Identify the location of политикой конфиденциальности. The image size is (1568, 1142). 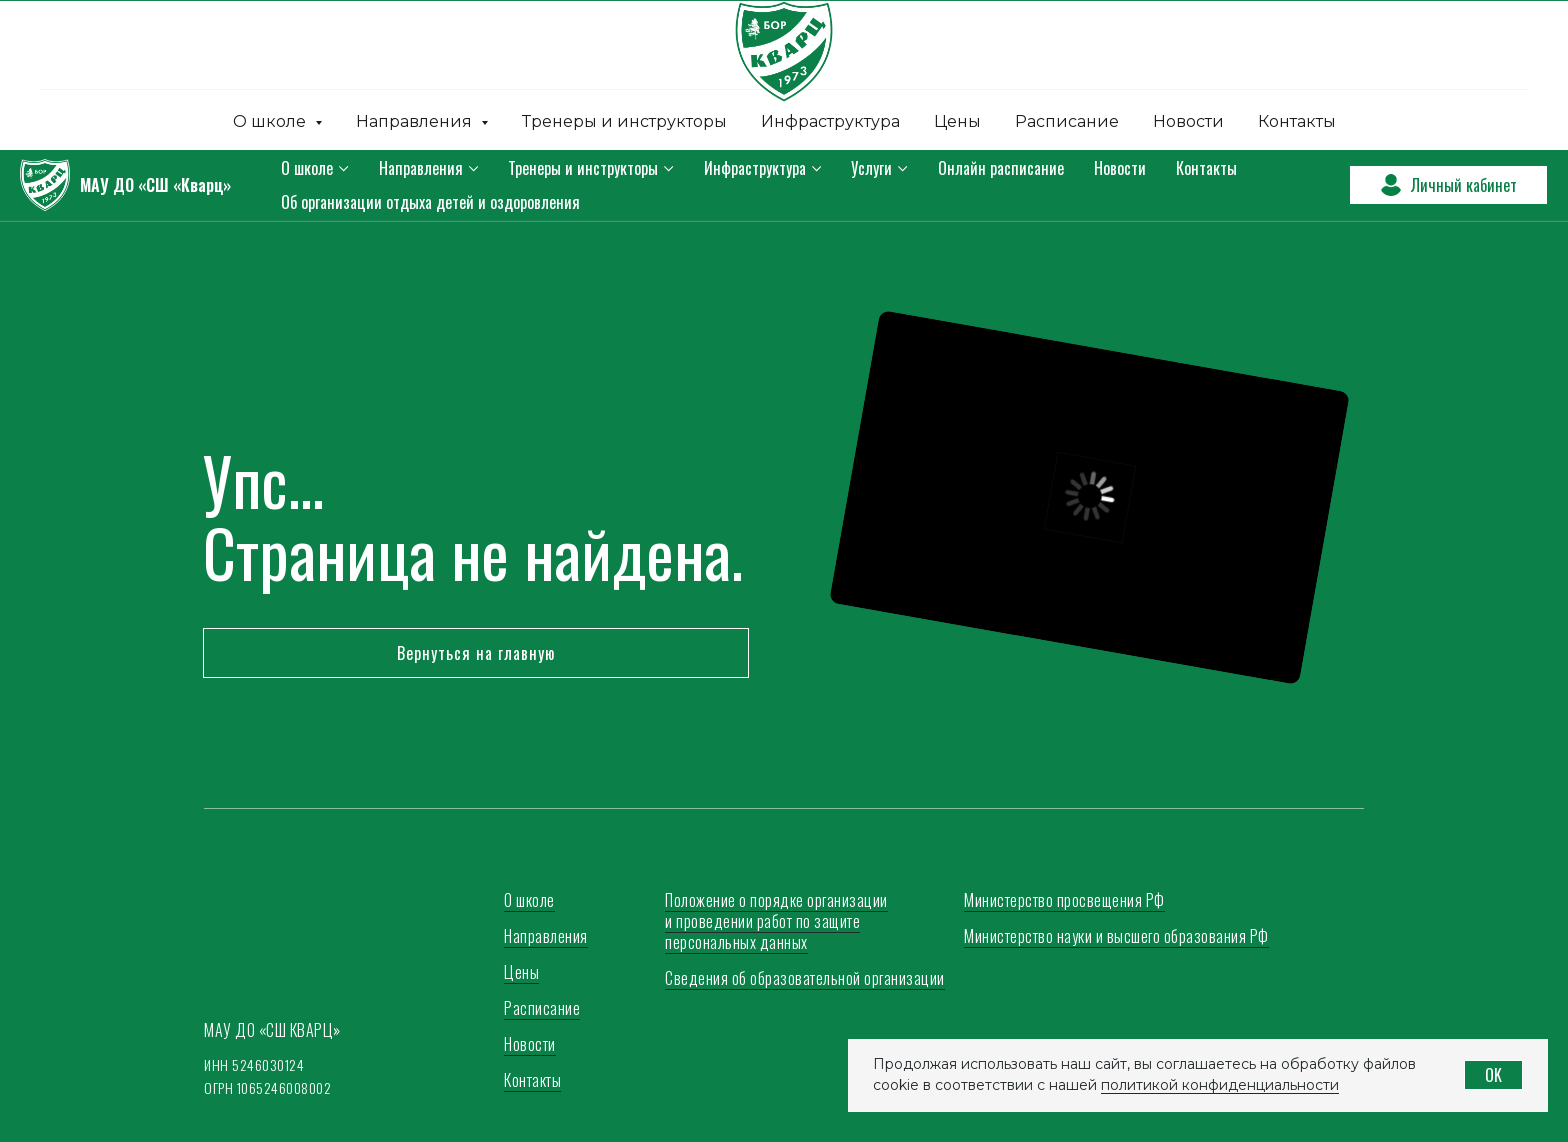
(1220, 1085).